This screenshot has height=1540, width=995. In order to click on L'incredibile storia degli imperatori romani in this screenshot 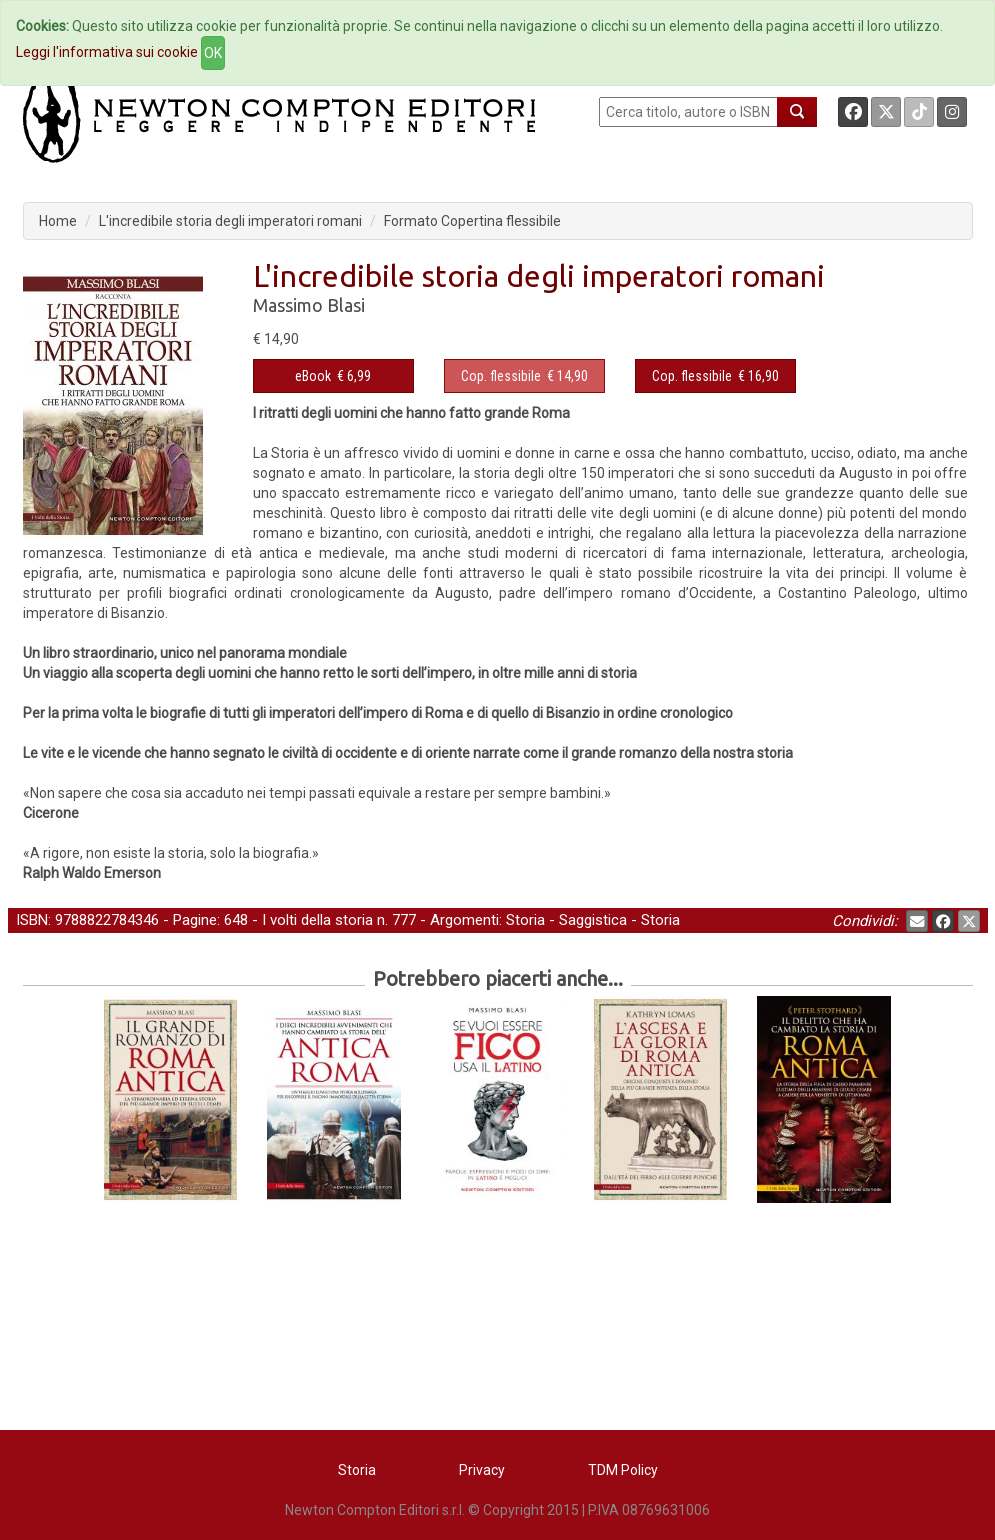, I will do `click(230, 221)`.